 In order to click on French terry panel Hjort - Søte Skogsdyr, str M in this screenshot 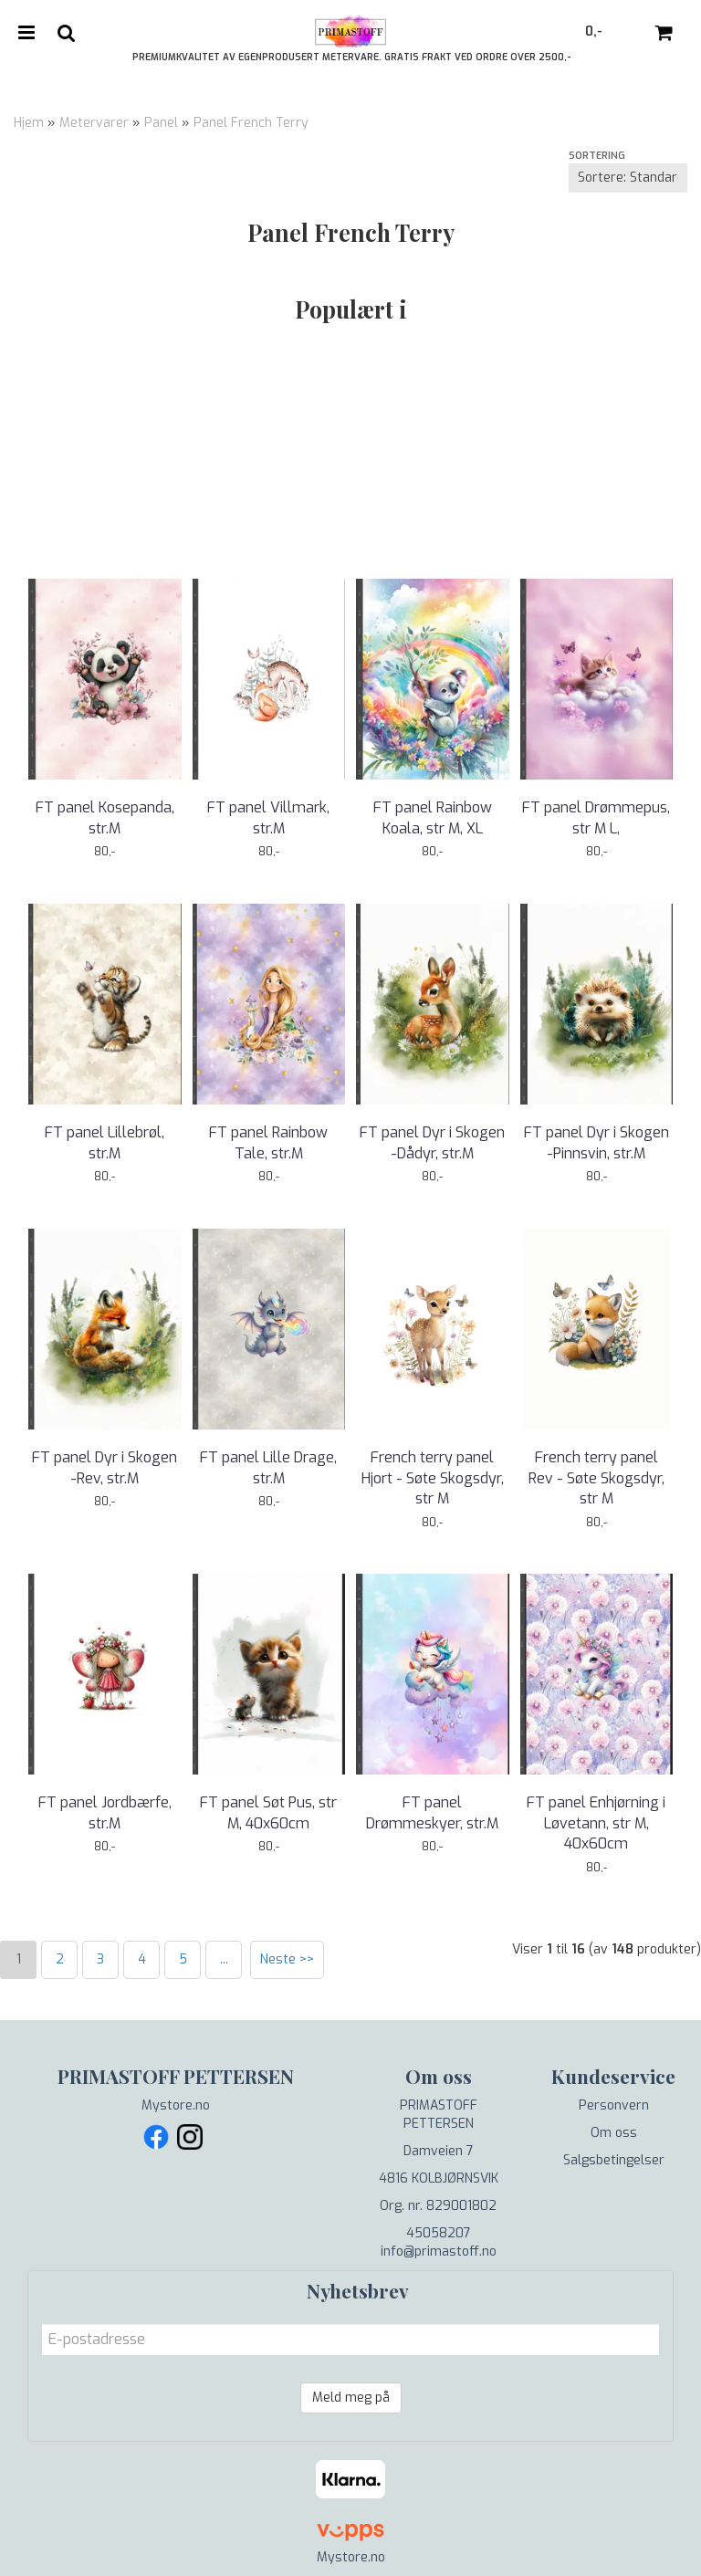, I will do `click(432, 1478)`.